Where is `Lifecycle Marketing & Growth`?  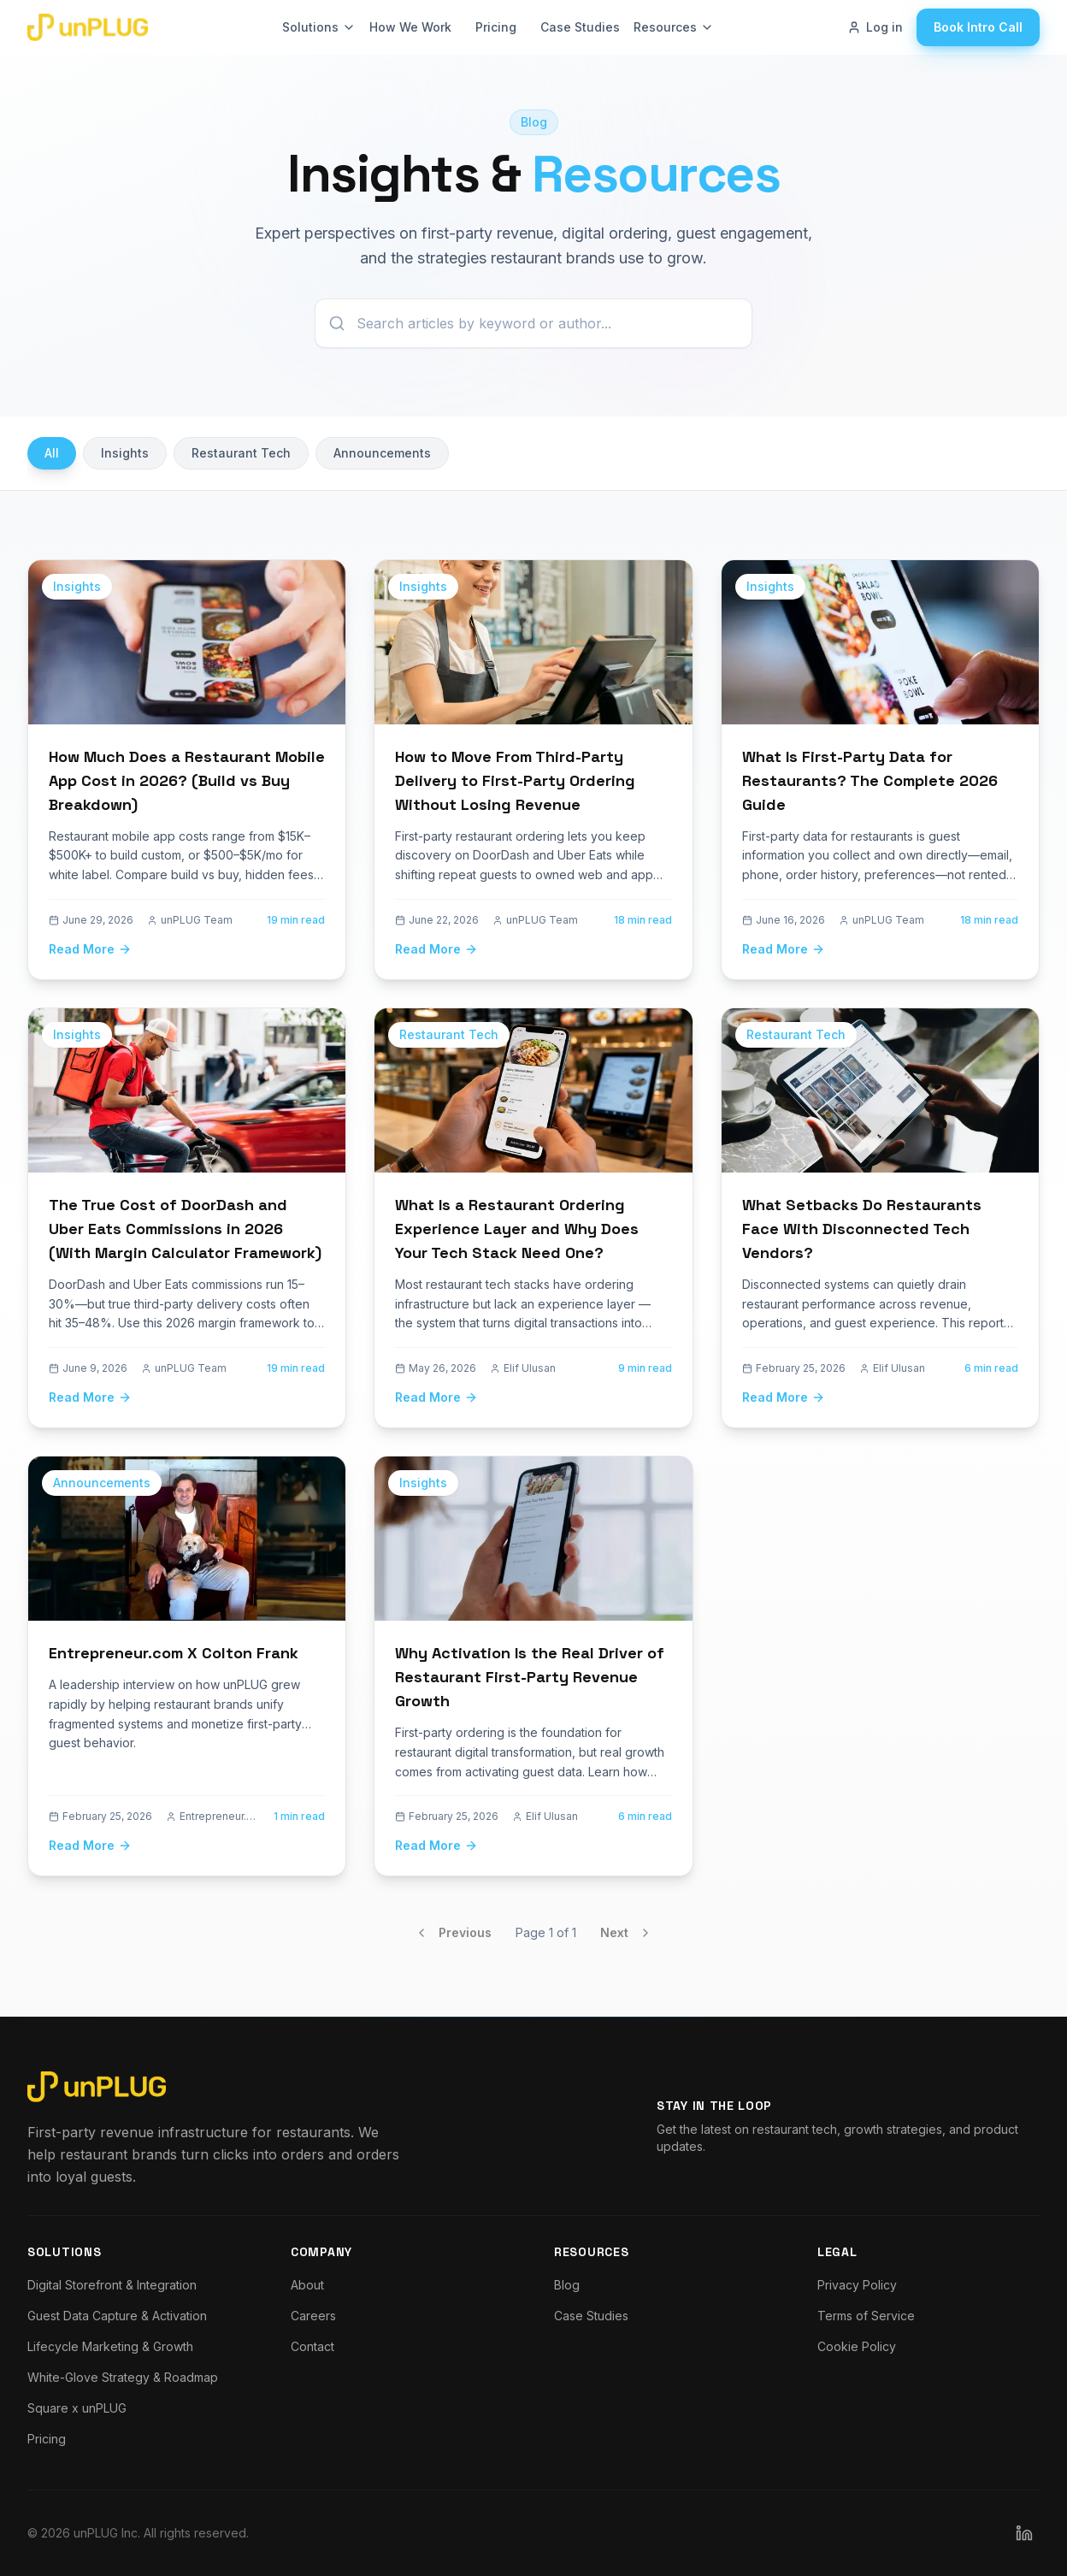
Lifecycle Marketing & Growth is located at coordinates (110, 2346).